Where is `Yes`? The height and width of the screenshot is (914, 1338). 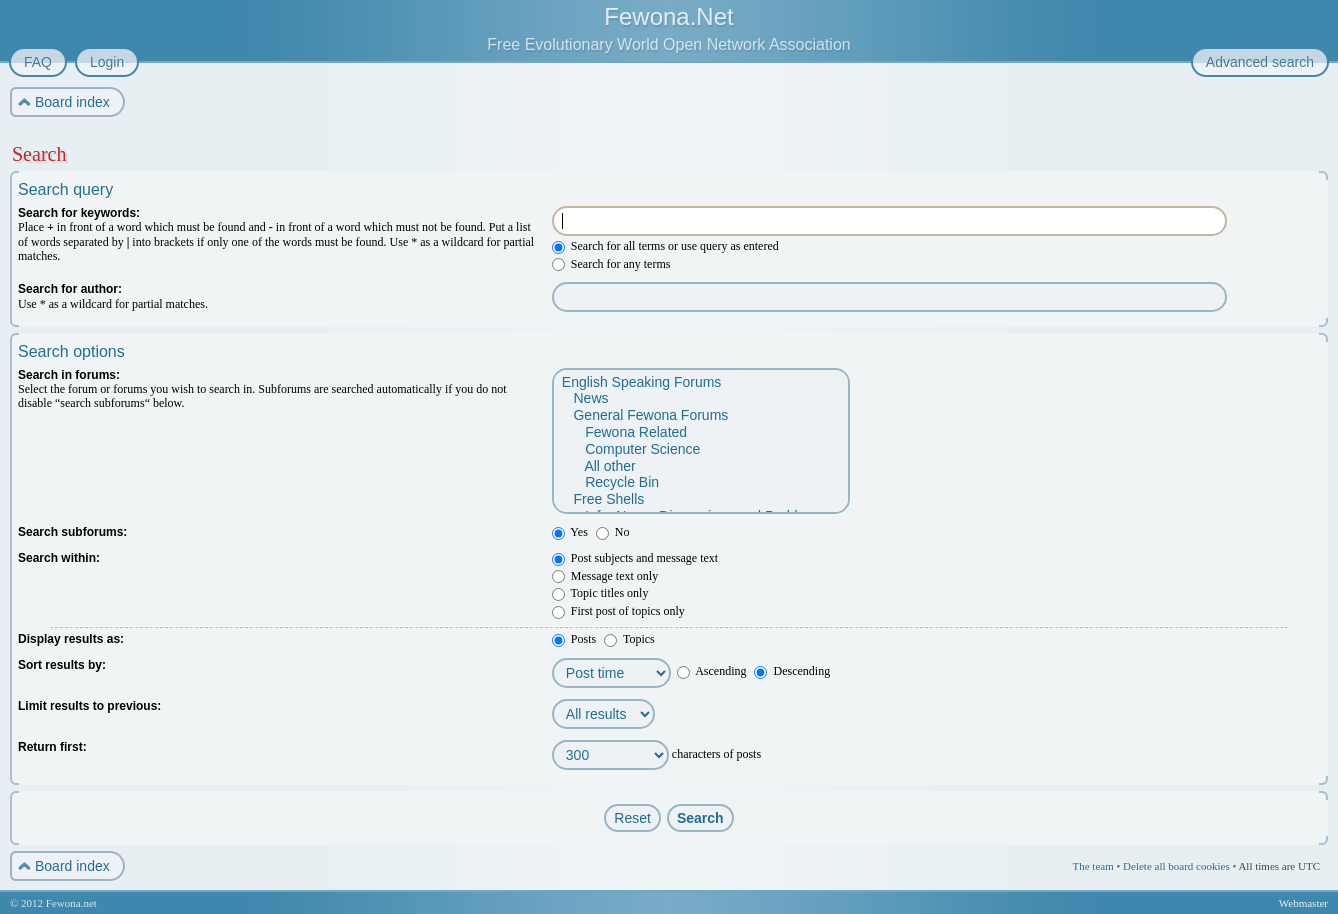 Yes is located at coordinates (570, 532).